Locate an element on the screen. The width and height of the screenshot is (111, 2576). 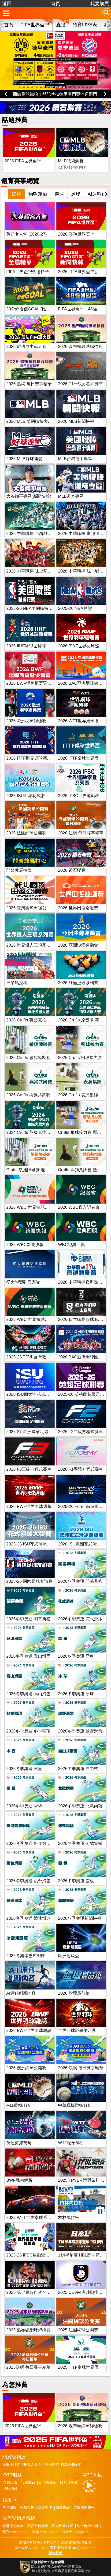
2026 體壇最前線 is located at coordinates (74, 1993).